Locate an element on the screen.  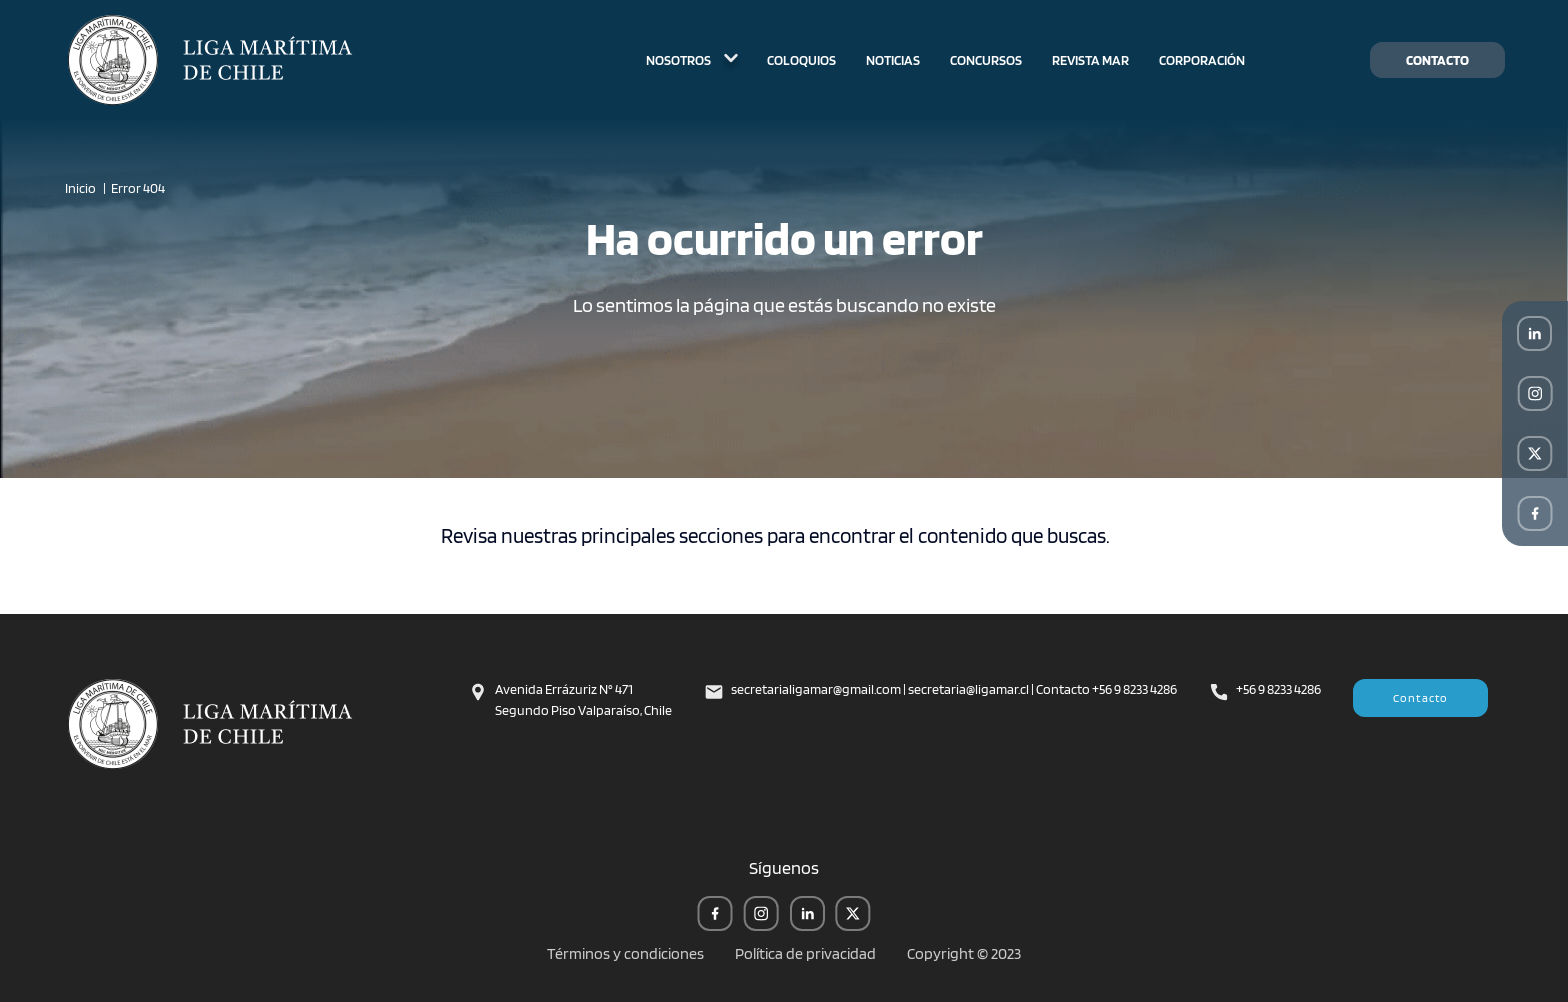
Contacto is located at coordinates (1421, 697).